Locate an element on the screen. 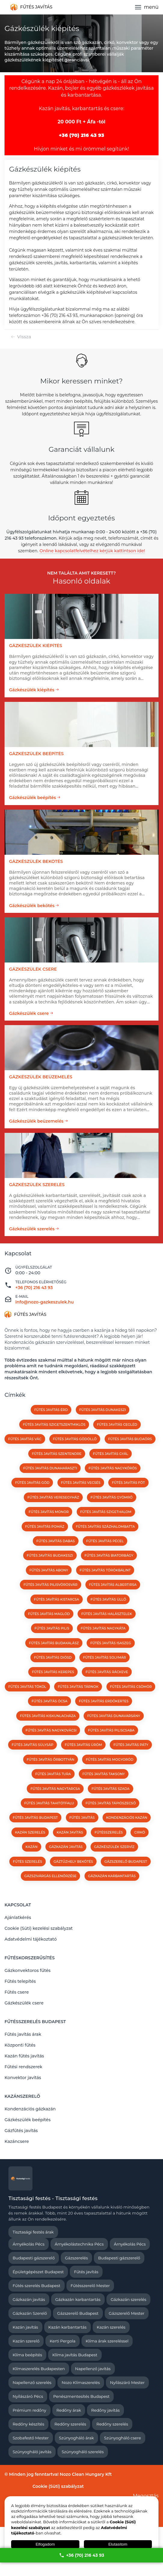  Gázkazán szerelés is located at coordinates (128, 2299).